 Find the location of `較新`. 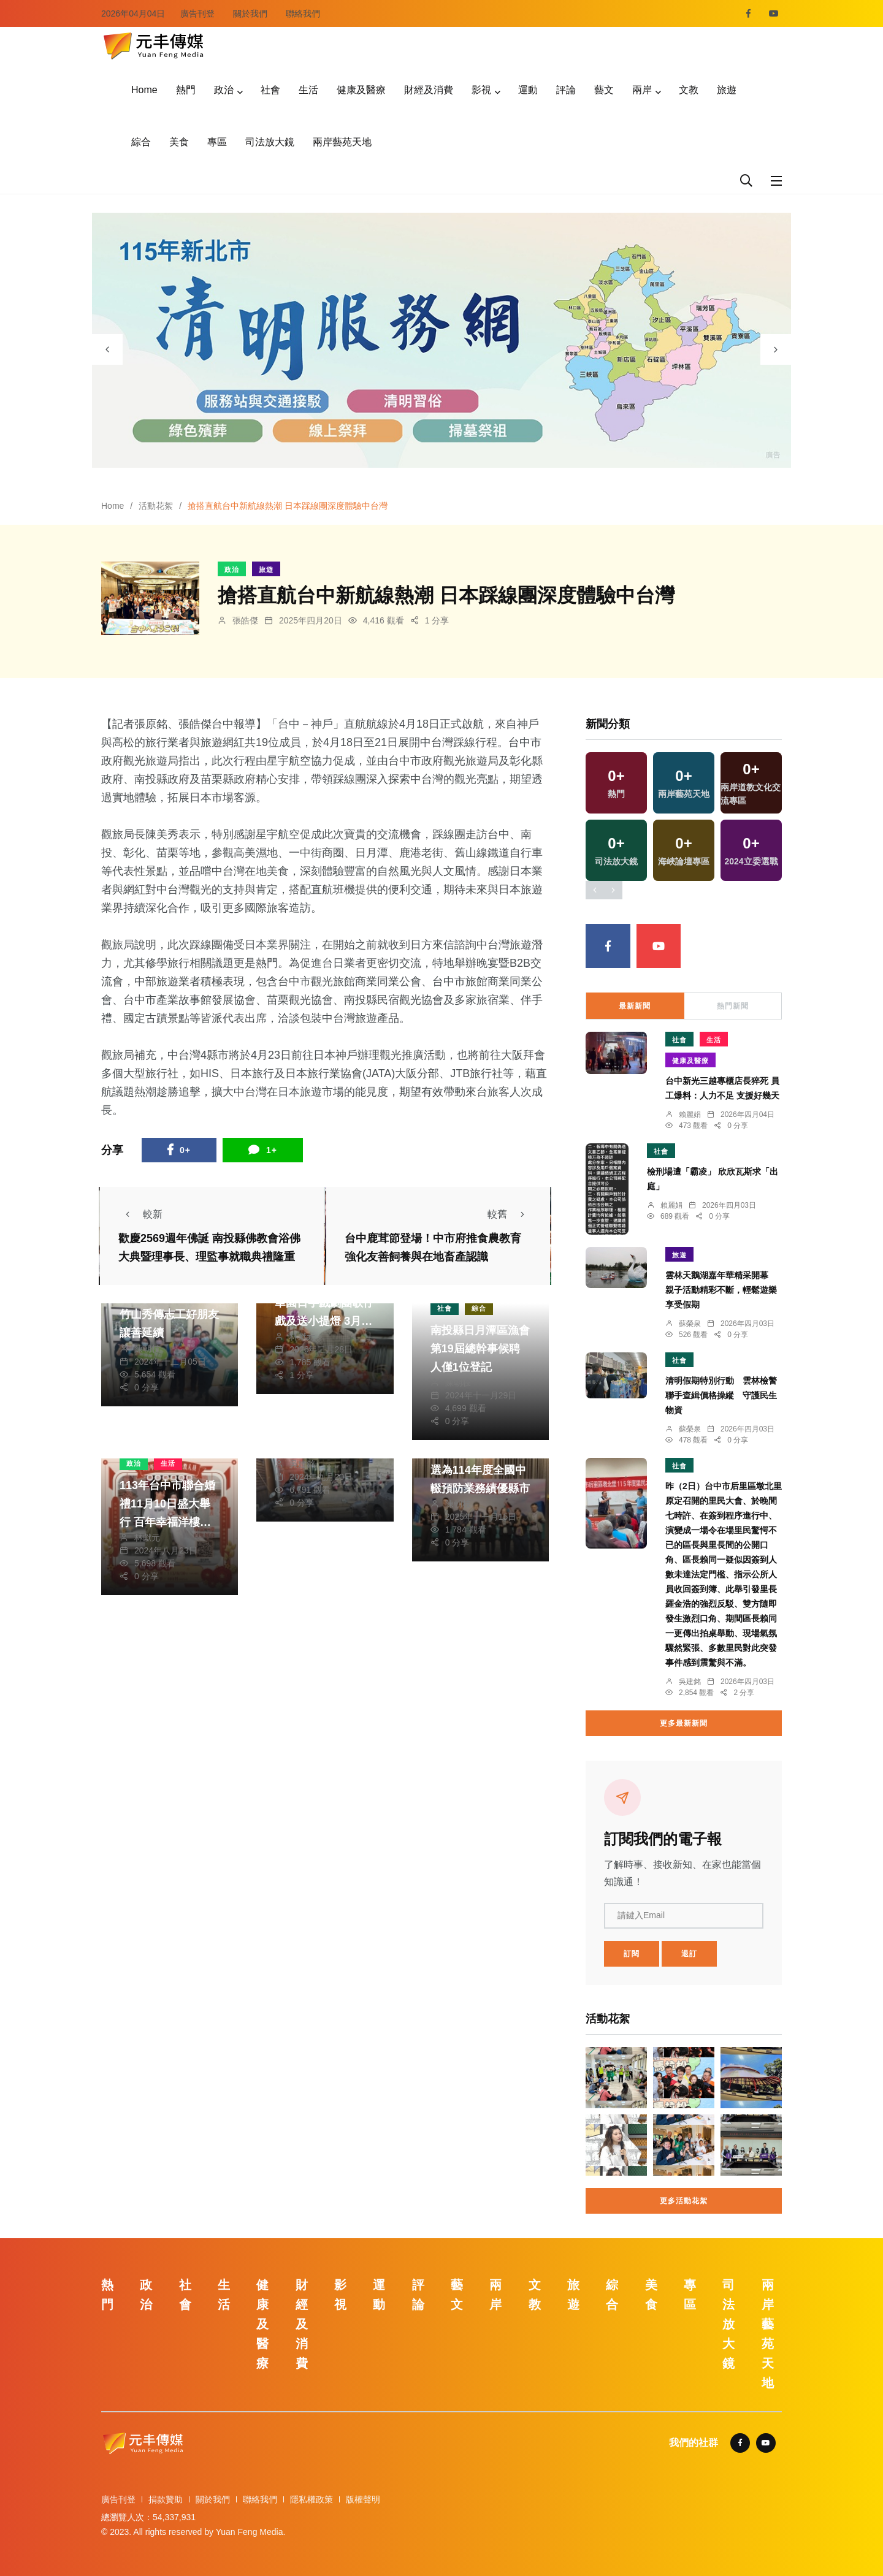

較新 is located at coordinates (140, 1214).